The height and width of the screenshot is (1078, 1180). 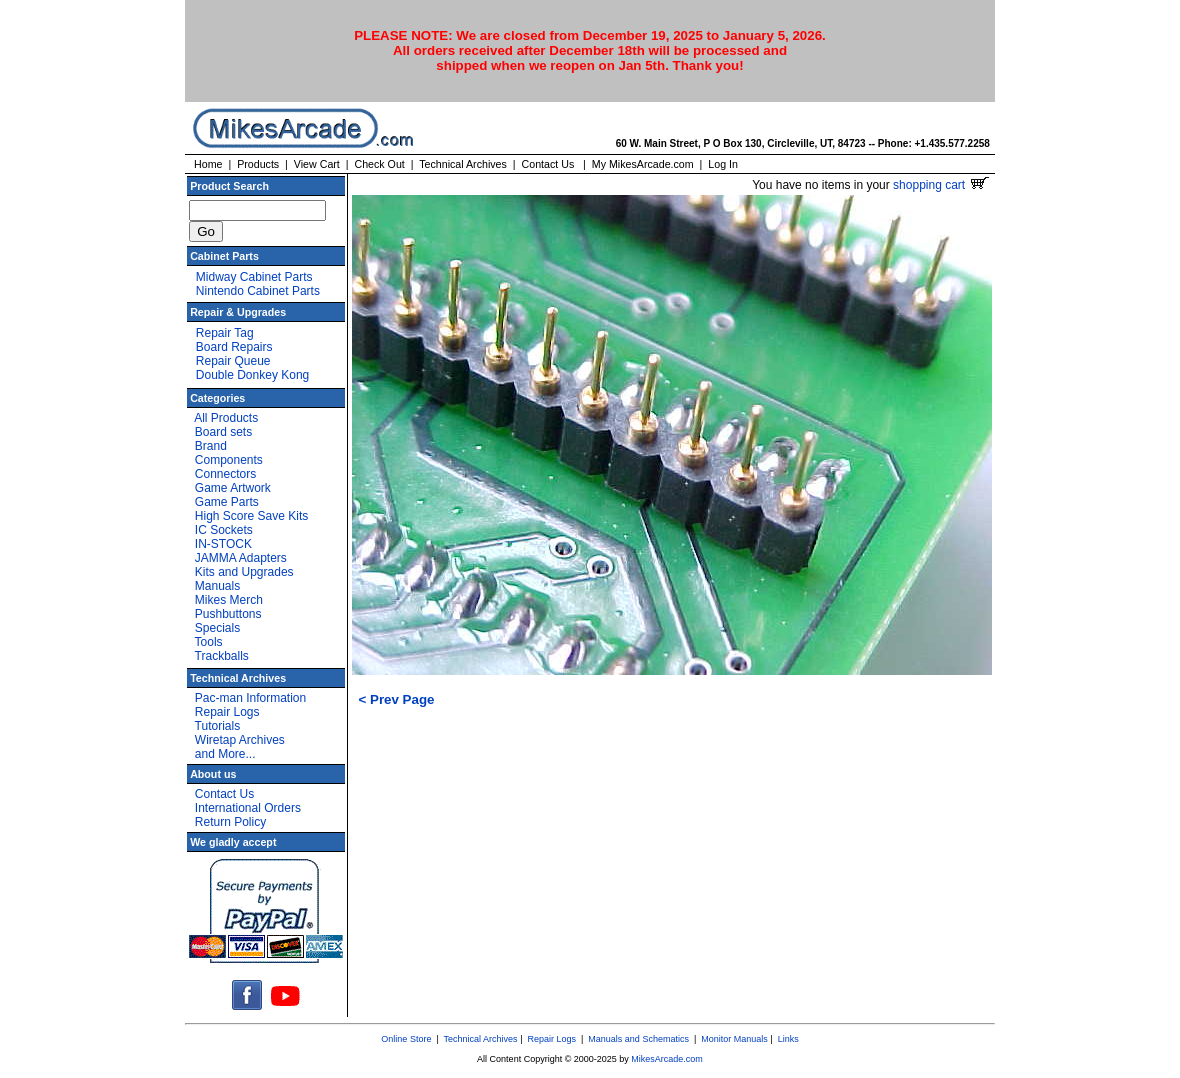 I want to click on Game Artwork, so click(x=233, y=488).